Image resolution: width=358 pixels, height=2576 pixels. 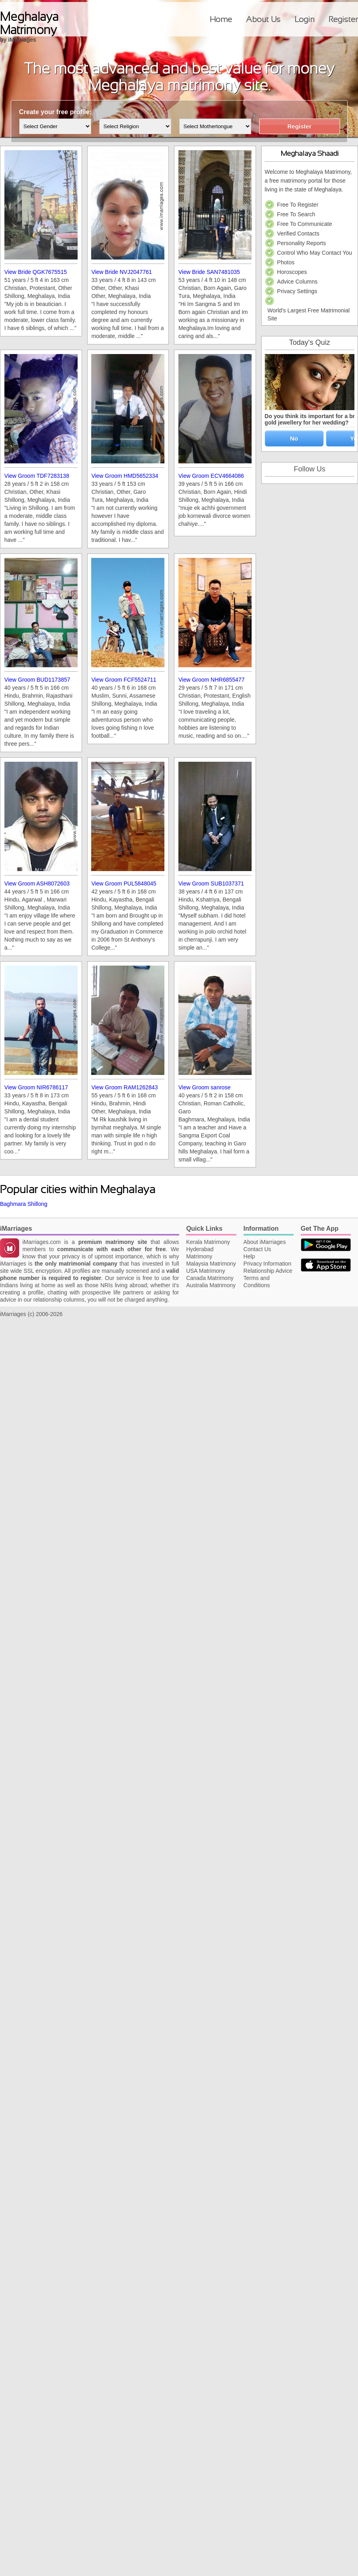 I want to click on Baghmara, so click(x=13, y=1204).